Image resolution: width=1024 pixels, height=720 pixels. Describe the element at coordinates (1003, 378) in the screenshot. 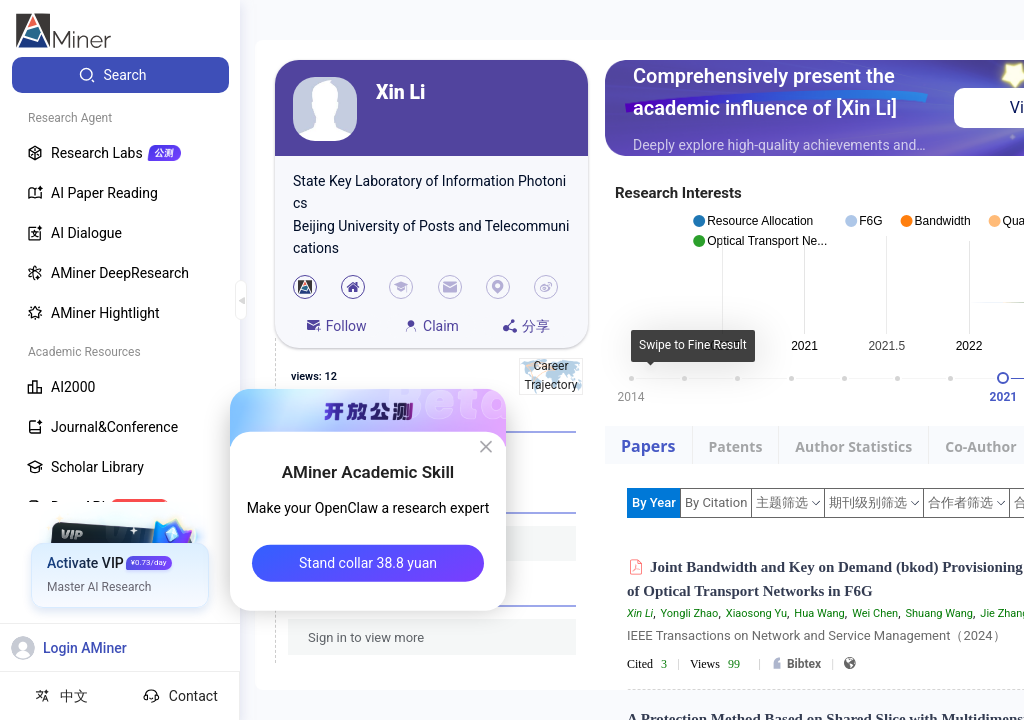

I see `[slider]` at that location.